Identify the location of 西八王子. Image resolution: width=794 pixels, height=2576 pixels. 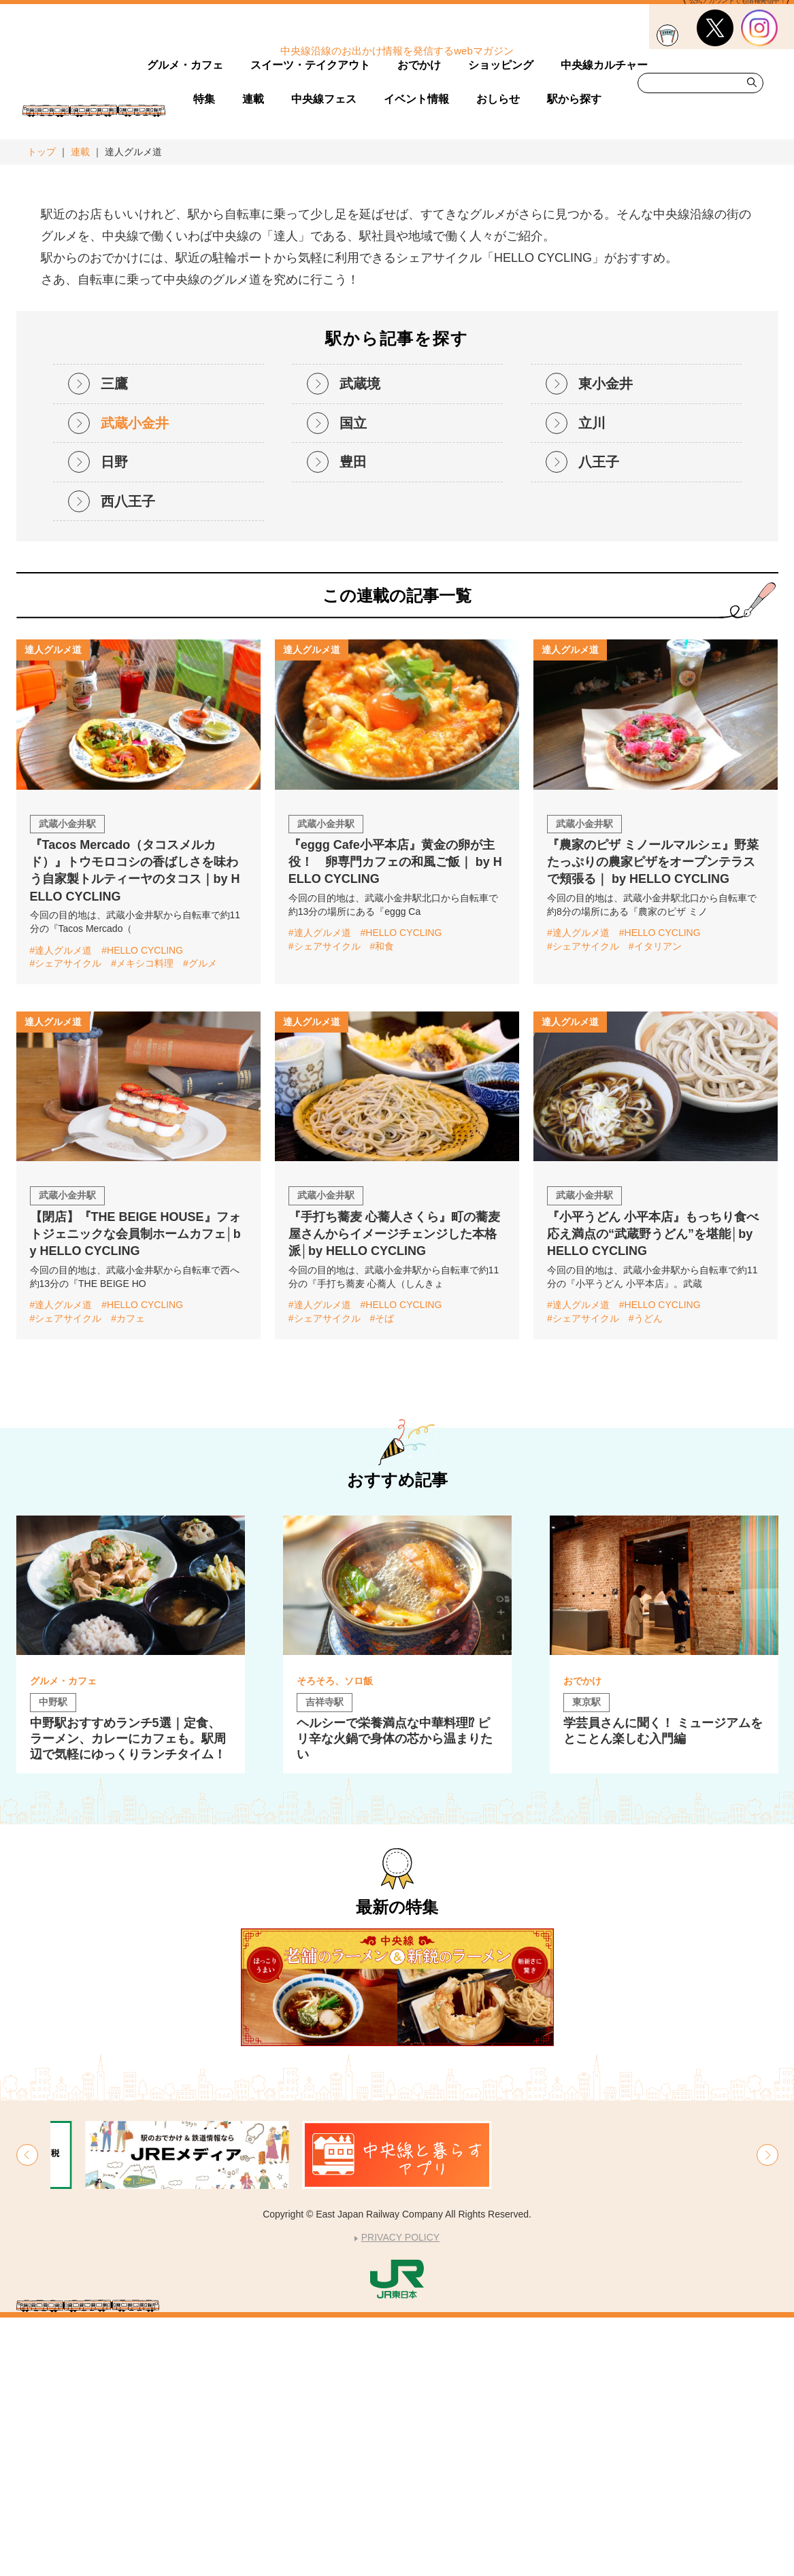
(128, 759).